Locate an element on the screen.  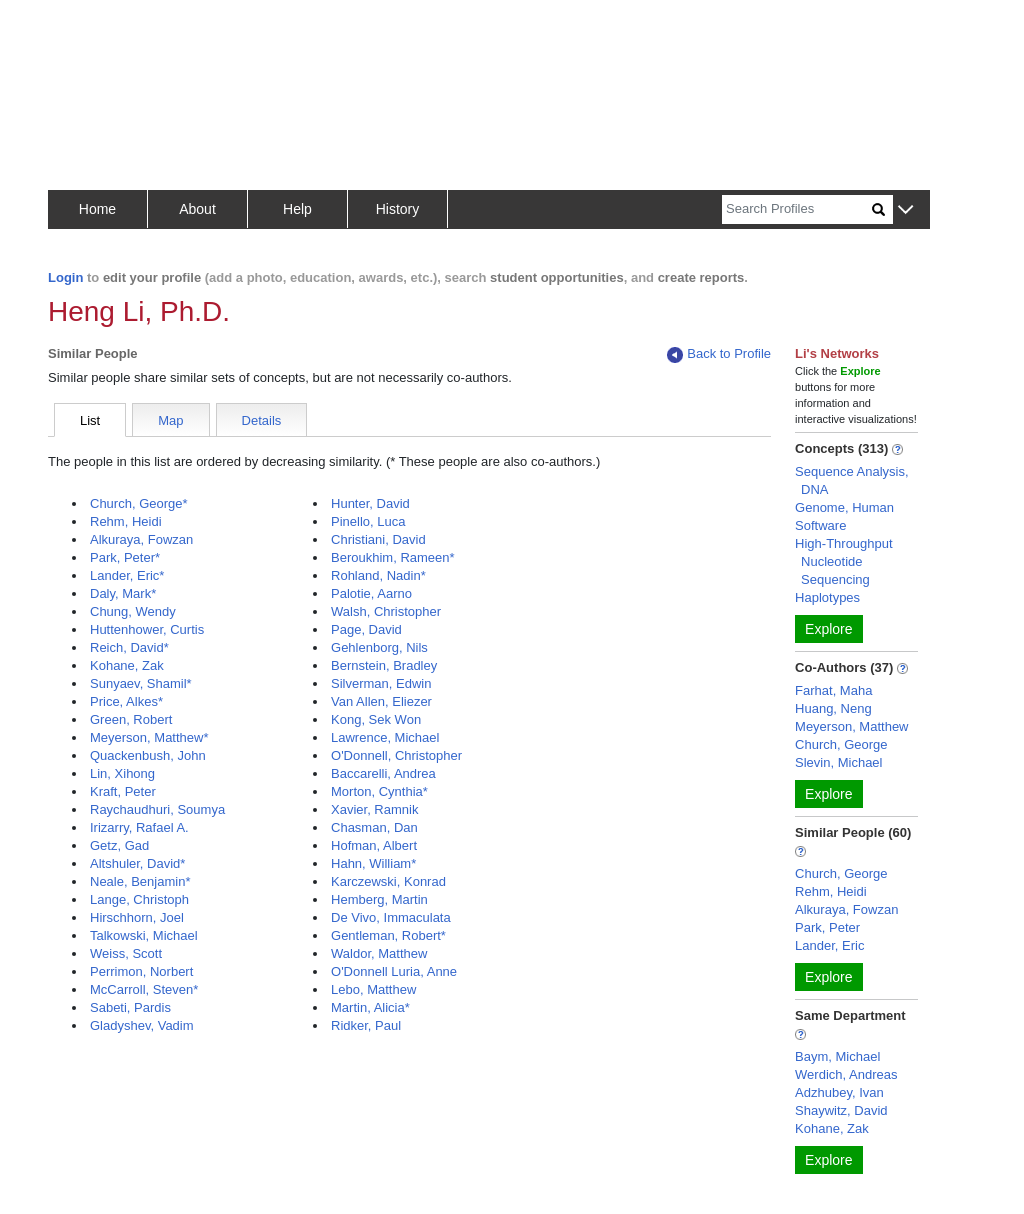
History [button] is located at coordinates (398, 209).